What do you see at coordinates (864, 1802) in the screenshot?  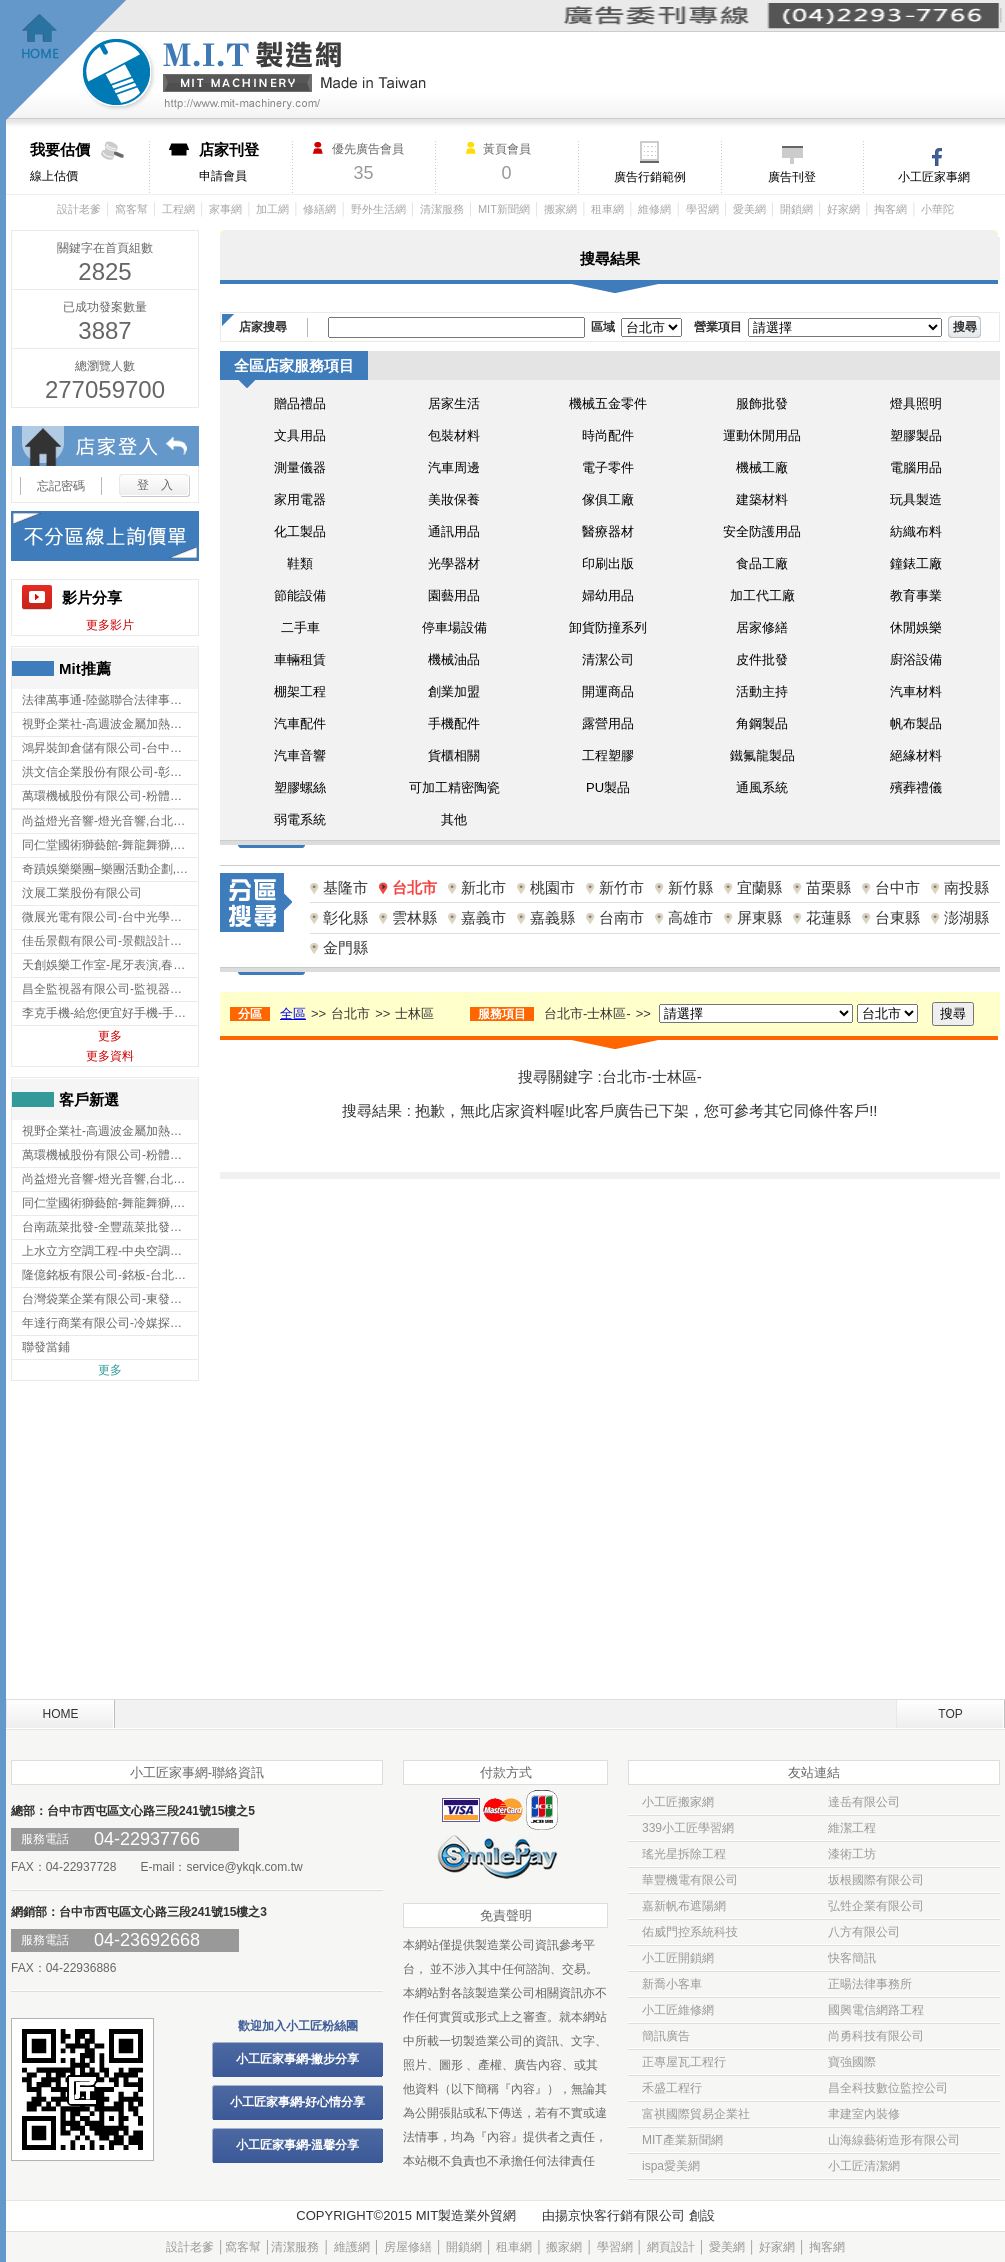 I see `達岳有限公司` at bounding box center [864, 1802].